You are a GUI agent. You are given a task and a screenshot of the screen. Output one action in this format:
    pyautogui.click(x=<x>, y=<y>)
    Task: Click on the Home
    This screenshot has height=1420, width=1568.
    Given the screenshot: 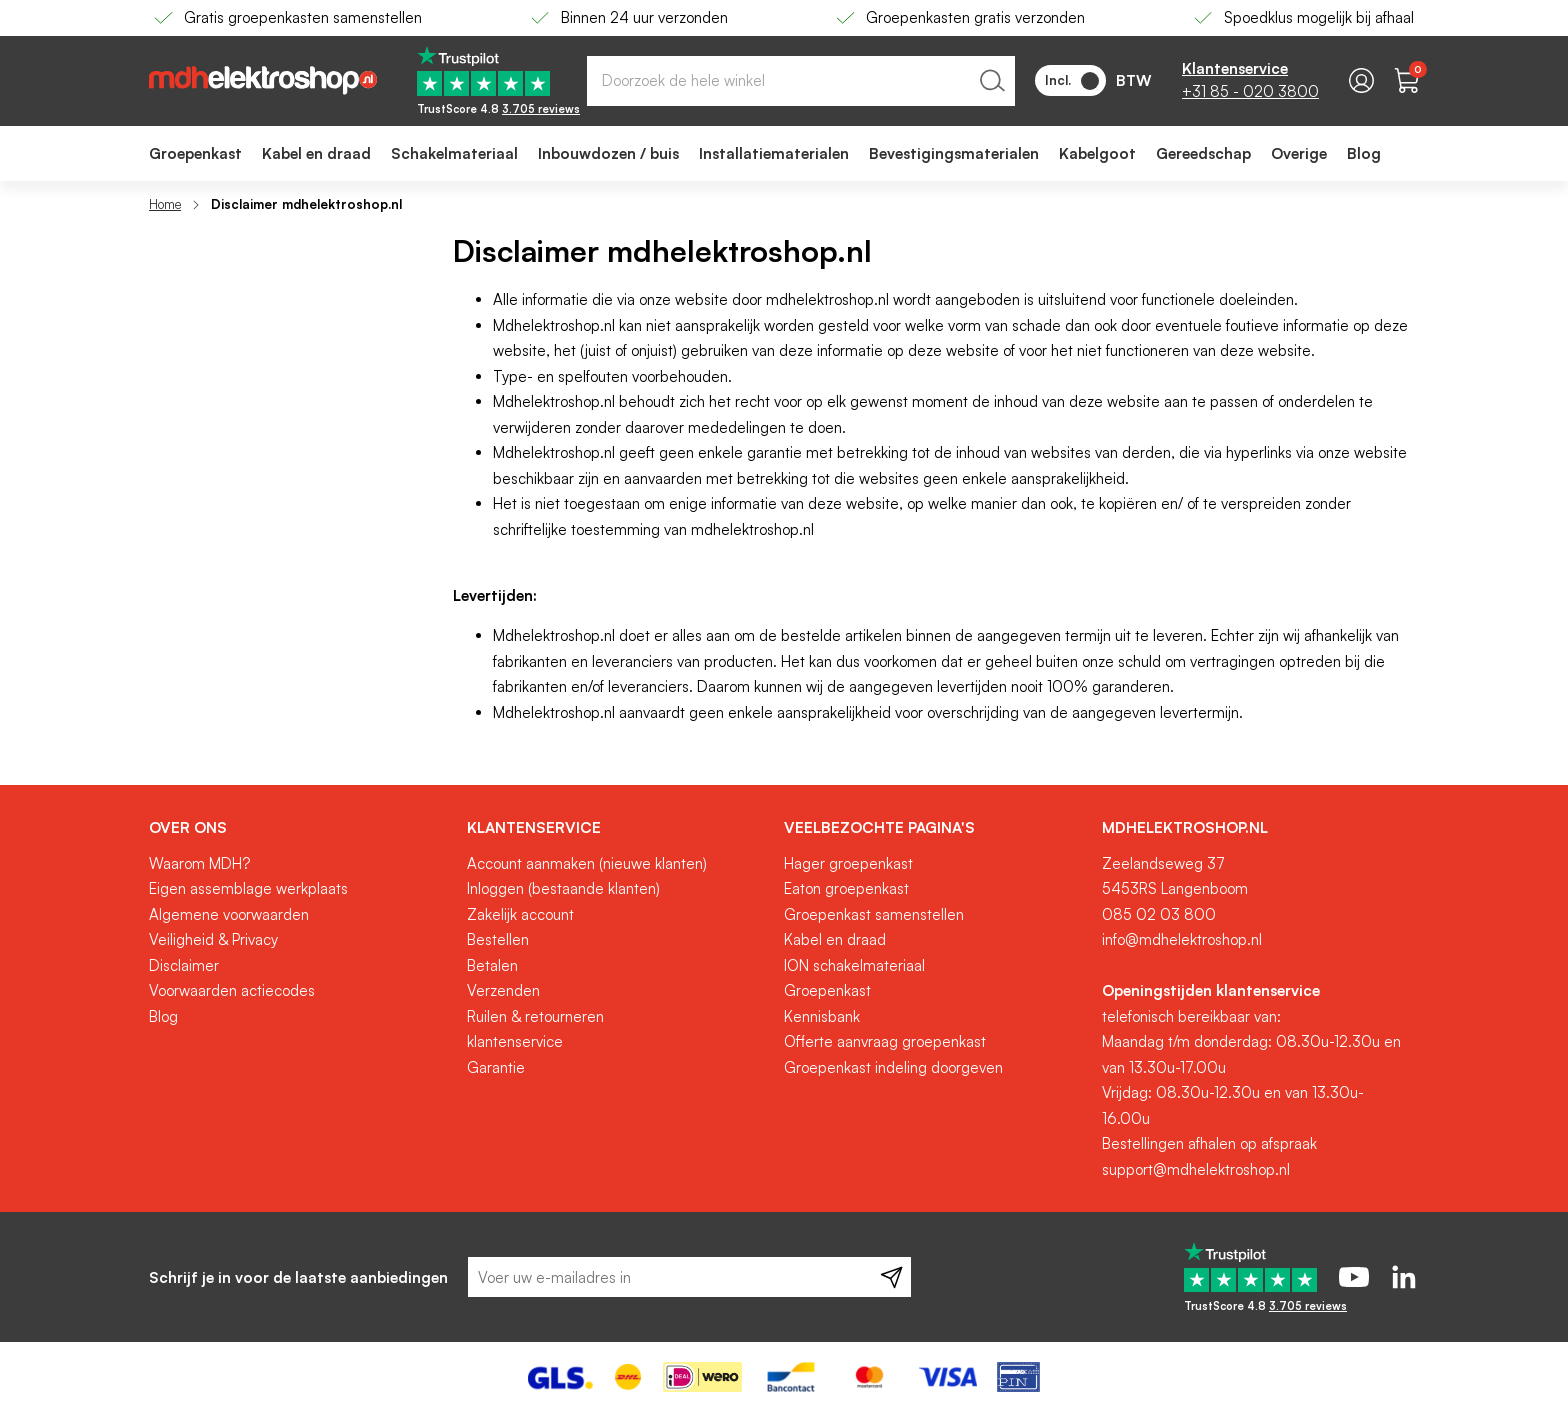 What is the action you would take?
    pyautogui.click(x=165, y=204)
    